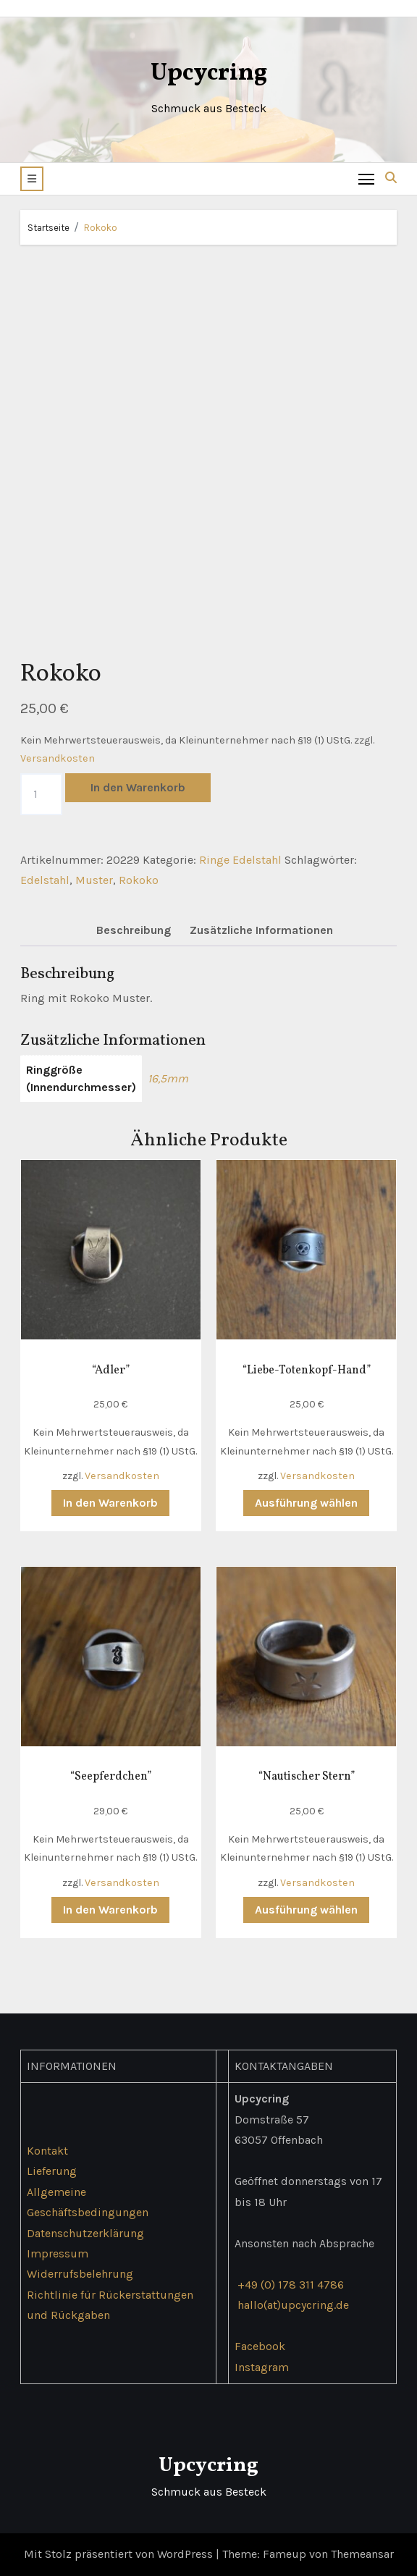 The width and height of the screenshot is (417, 2576). I want to click on Themeansar, so click(362, 2554).